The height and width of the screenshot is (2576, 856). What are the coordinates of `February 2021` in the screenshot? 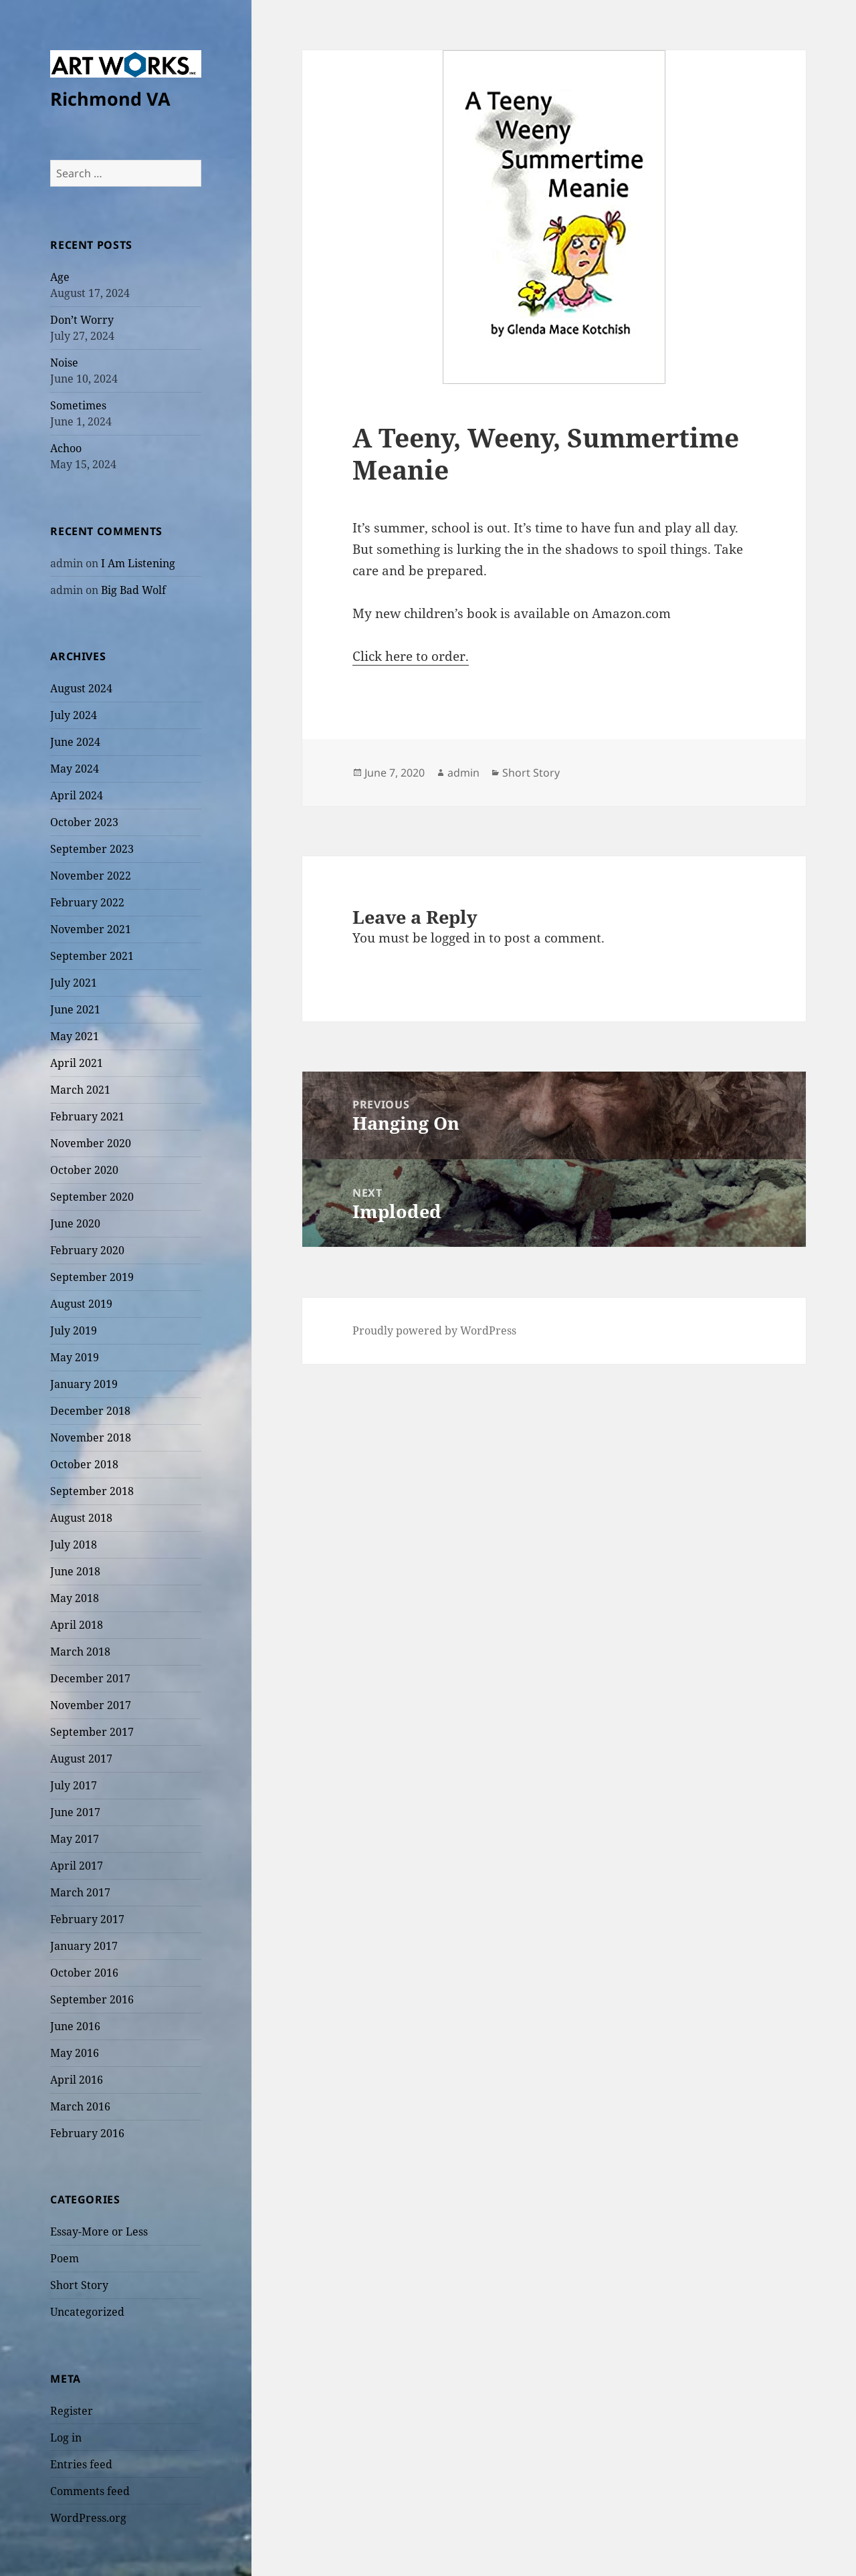 It's located at (87, 1116).